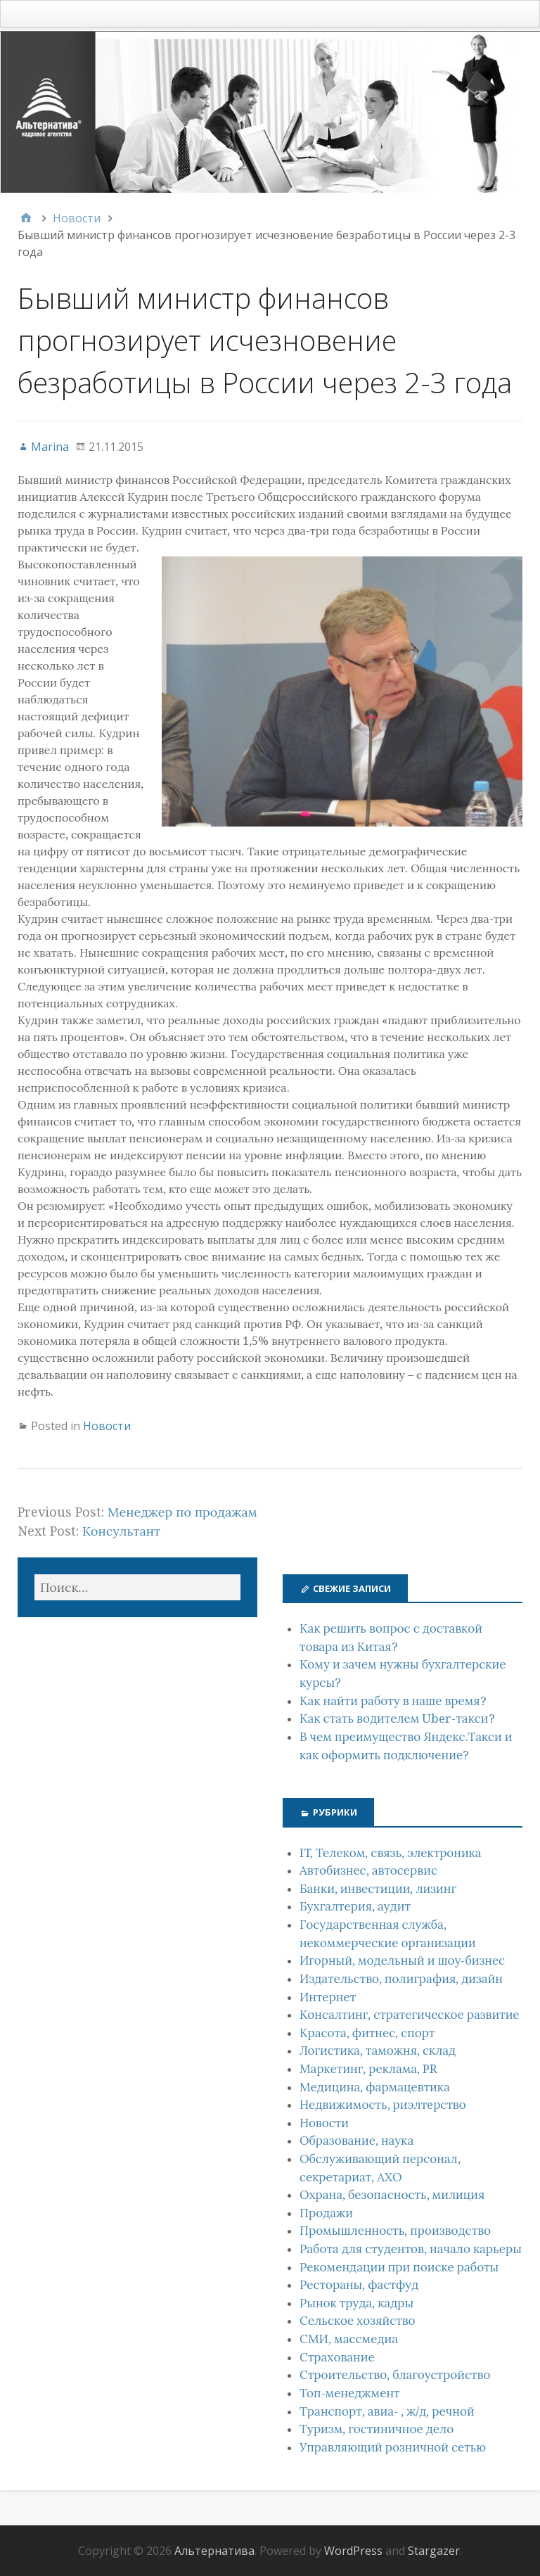  What do you see at coordinates (392, 2195) in the screenshot?
I see `Охрана, безопасность, милиция` at bounding box center [392, 2195].